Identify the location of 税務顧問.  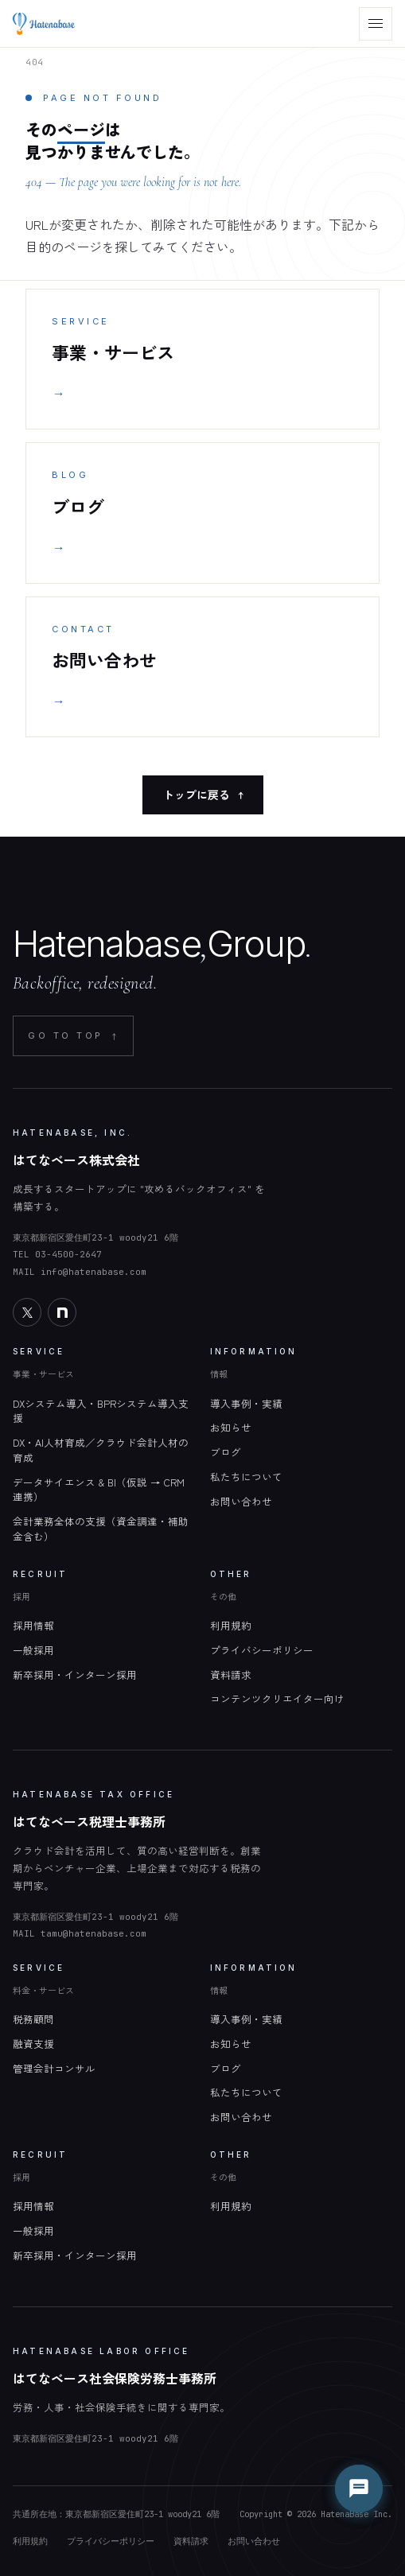
(33, 2018).